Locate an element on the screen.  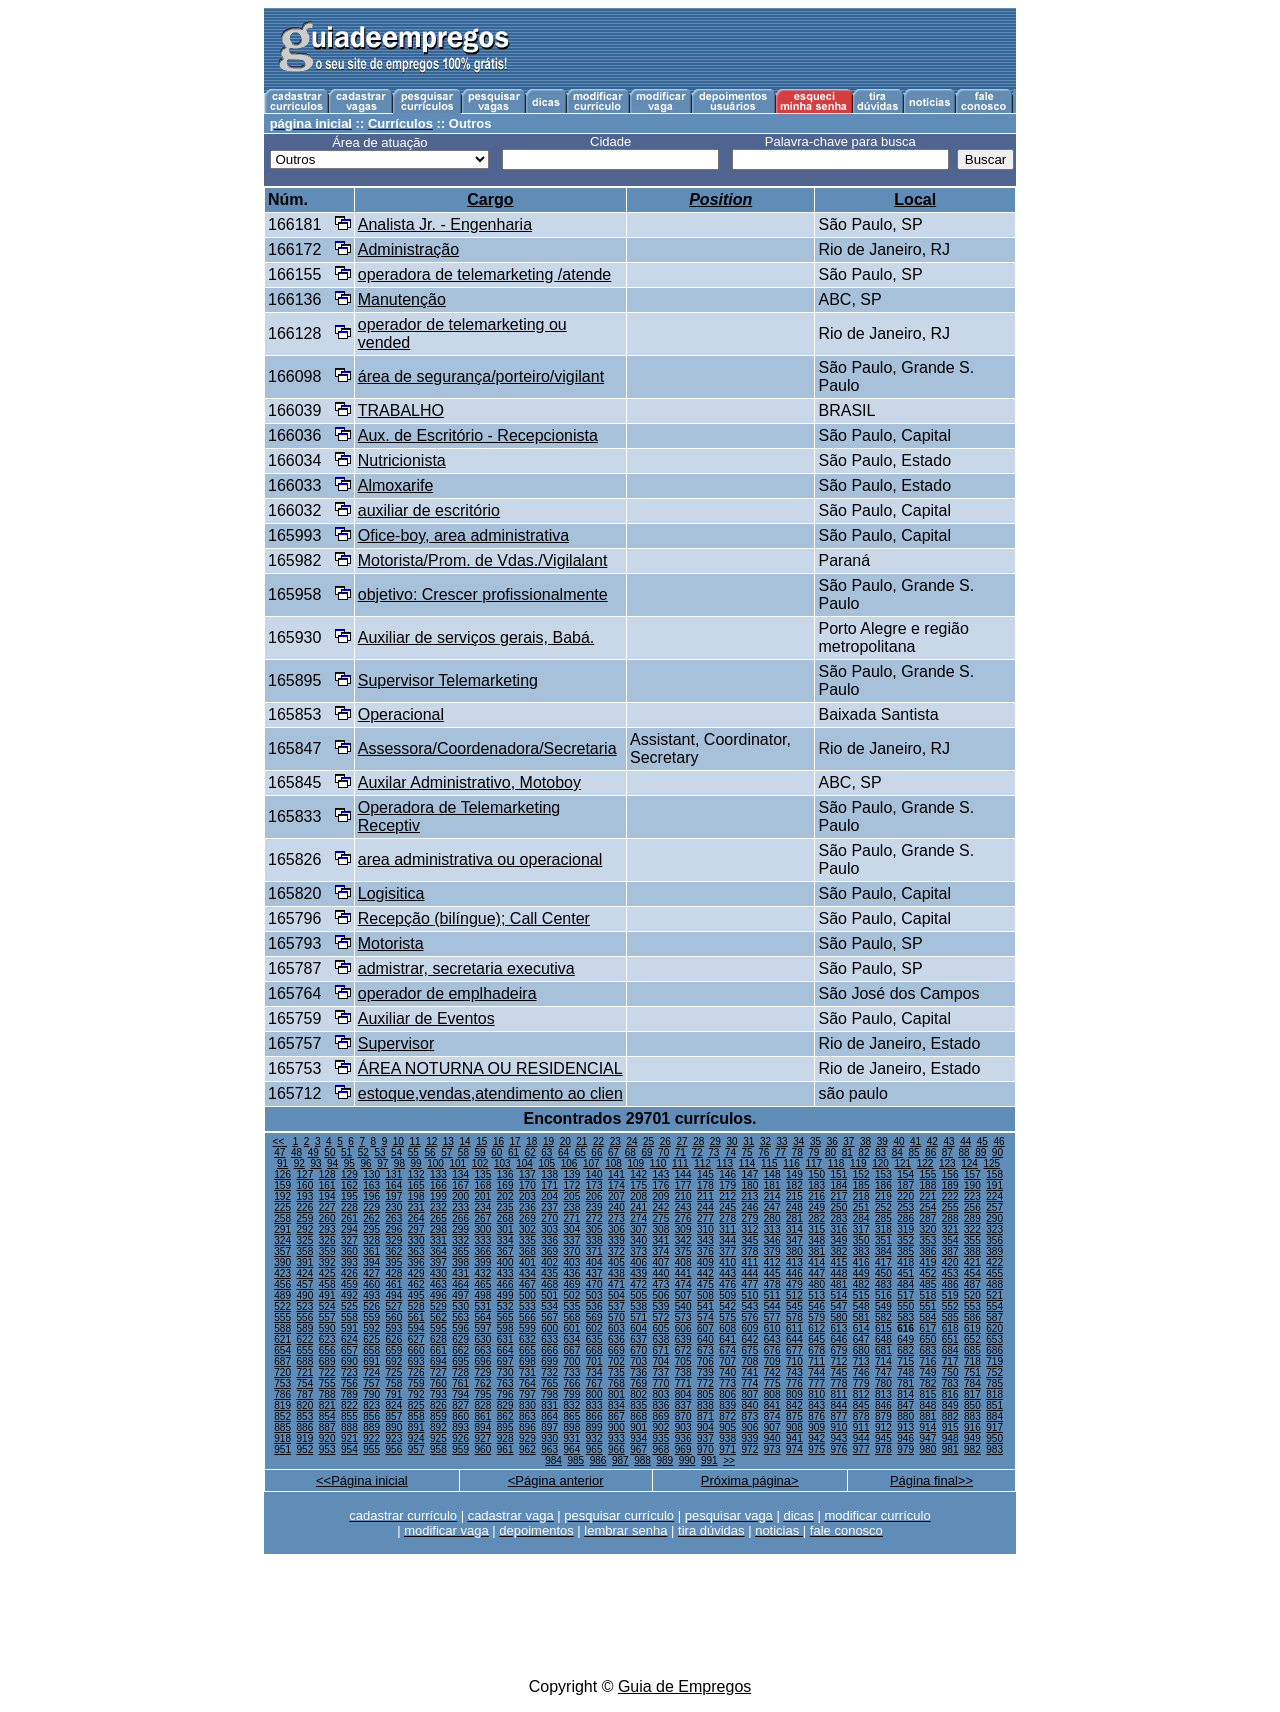
17 is located at coordinates (515, 1141).